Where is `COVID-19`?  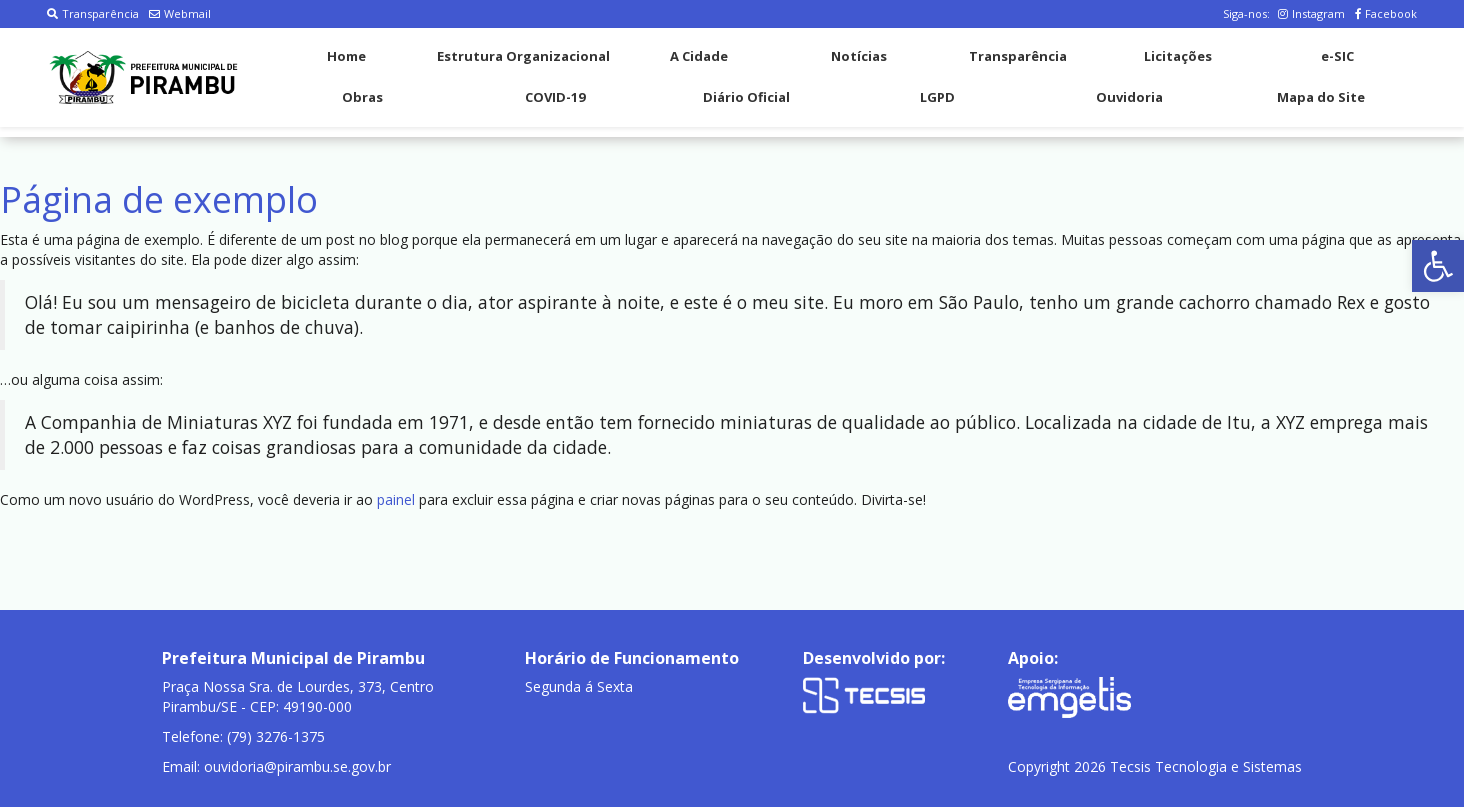
COVID-19 is located at coordinates (555, 97).